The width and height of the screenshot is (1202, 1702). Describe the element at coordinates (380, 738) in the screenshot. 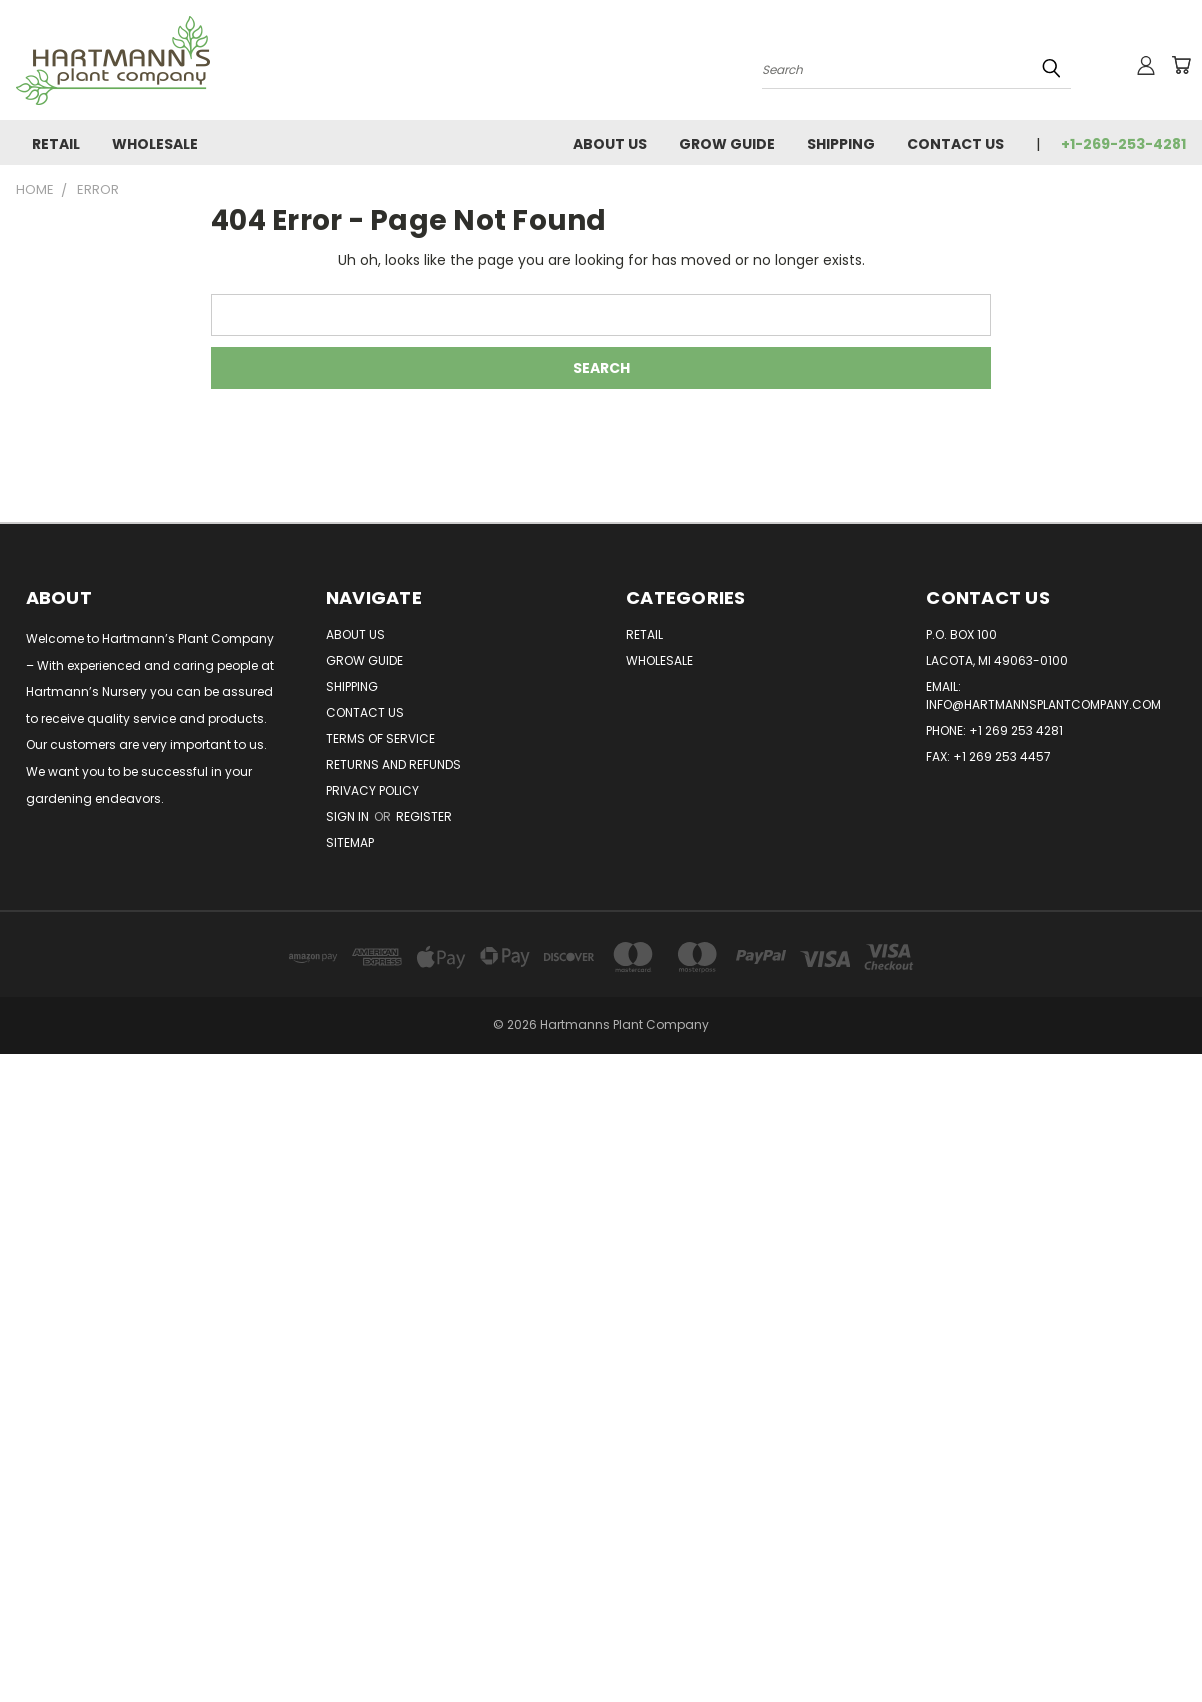

I see `Terms of Service` at that location.